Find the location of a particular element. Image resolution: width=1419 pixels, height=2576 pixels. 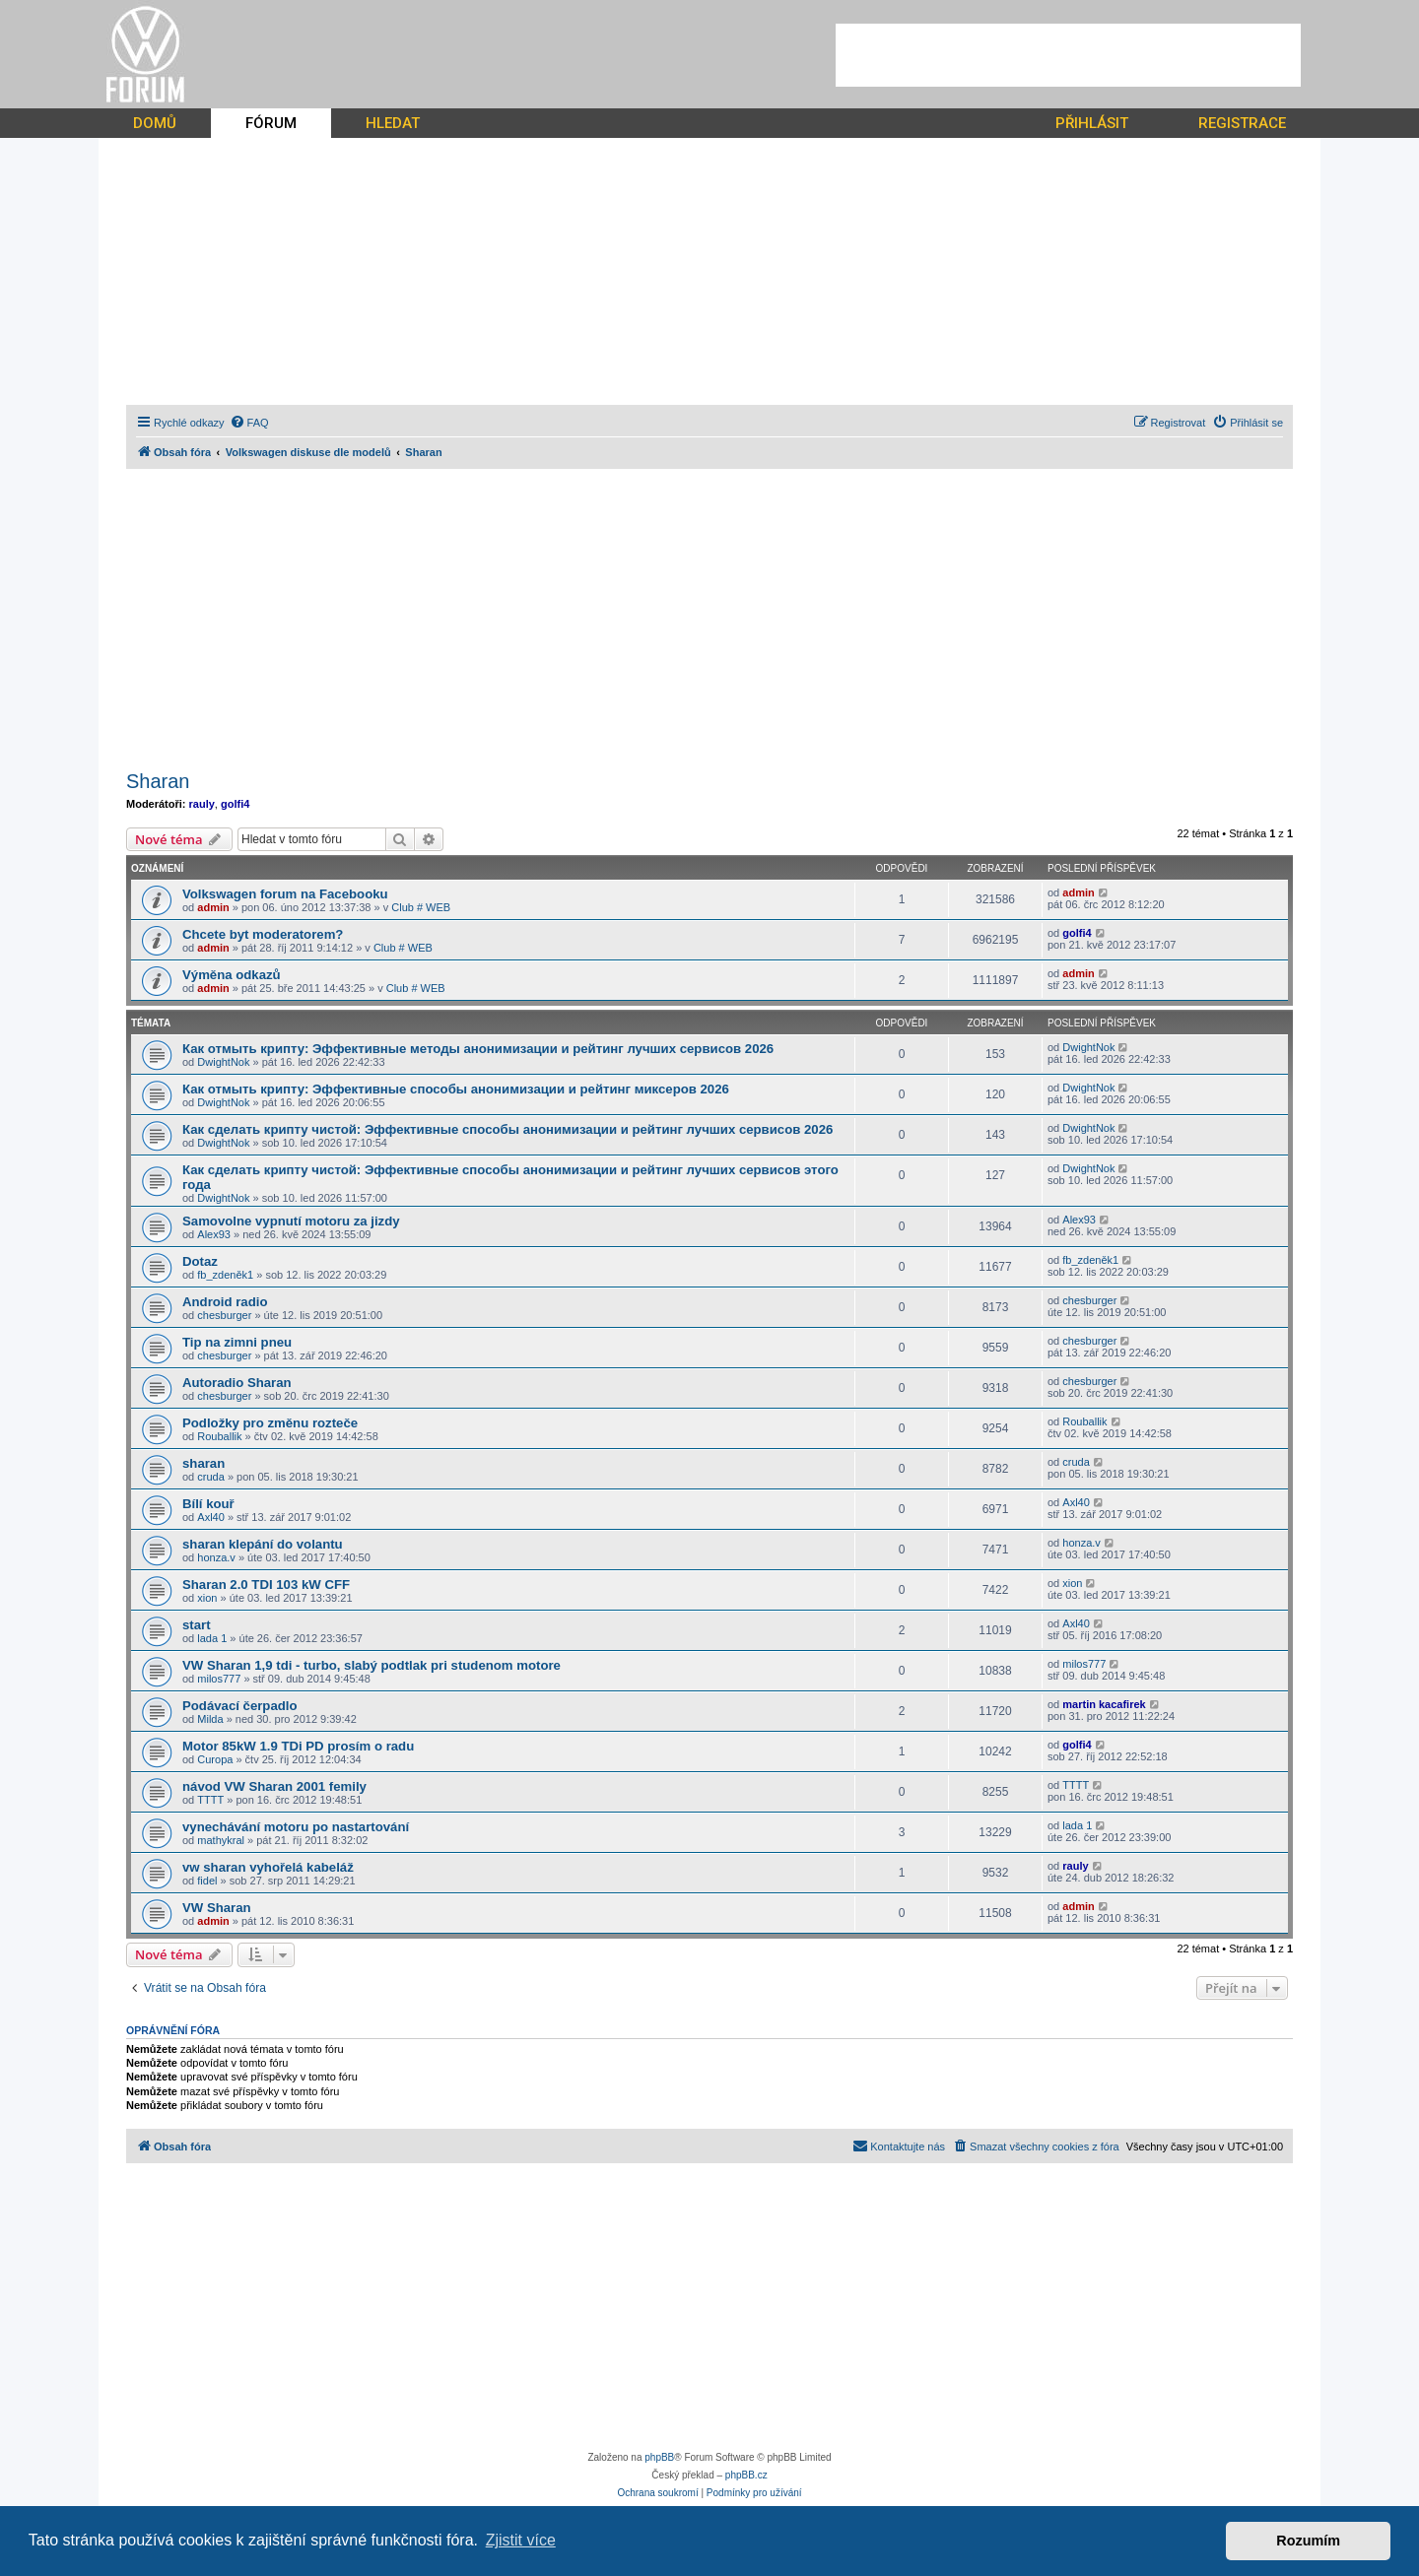

Podložky pro změnu rozteče is located at coordinates (270, 1423).